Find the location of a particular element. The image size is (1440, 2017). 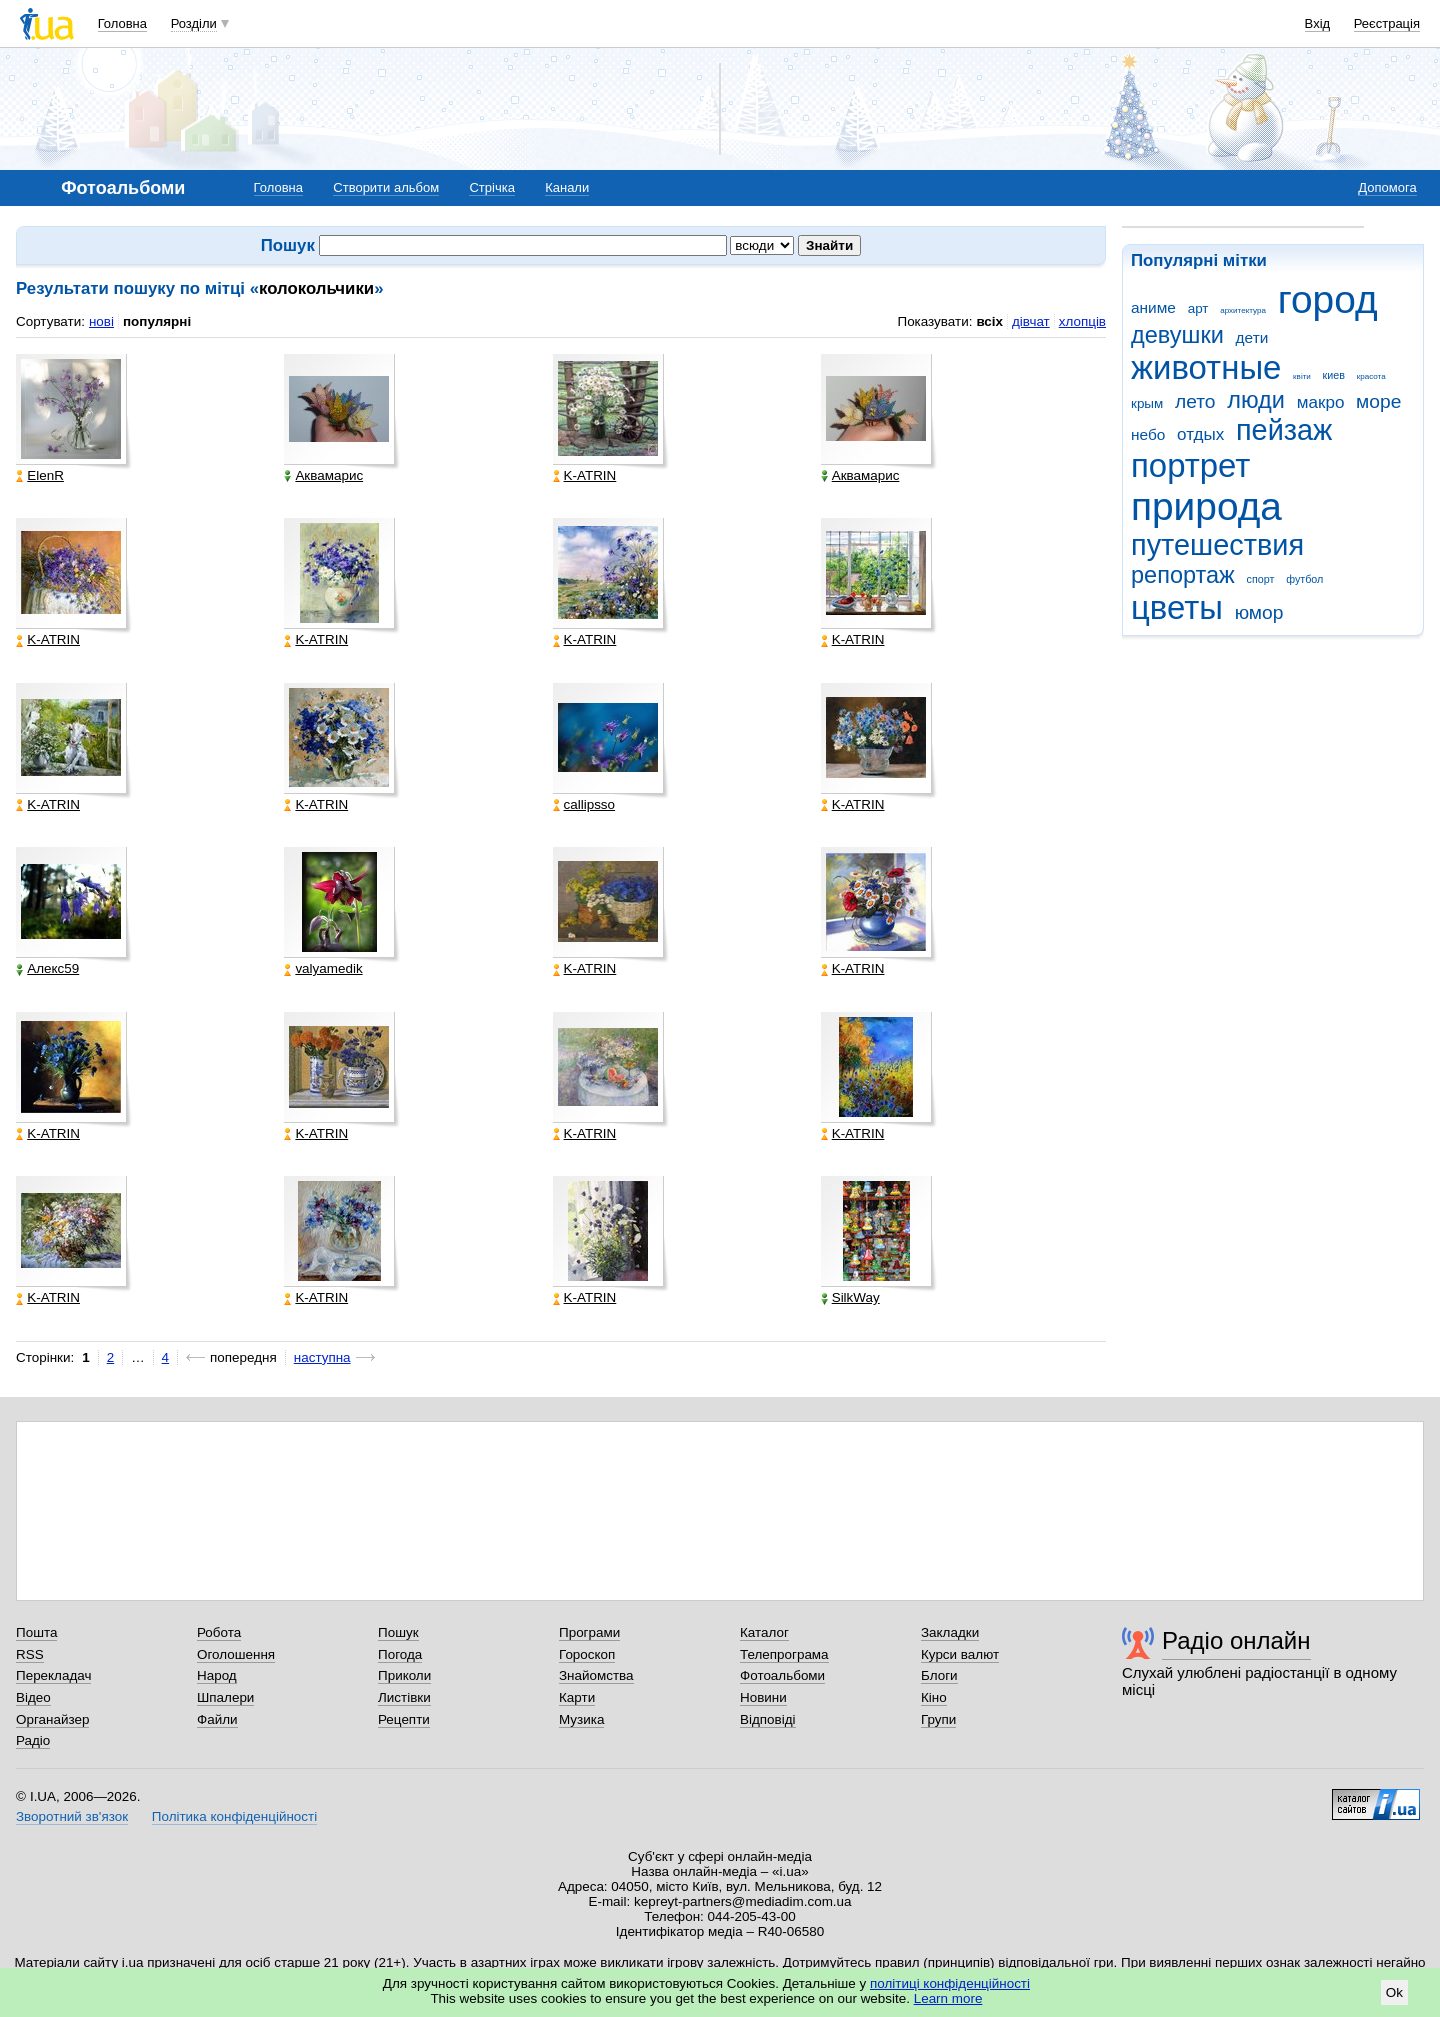

Органайзер is located at coordinates (52, 1719).